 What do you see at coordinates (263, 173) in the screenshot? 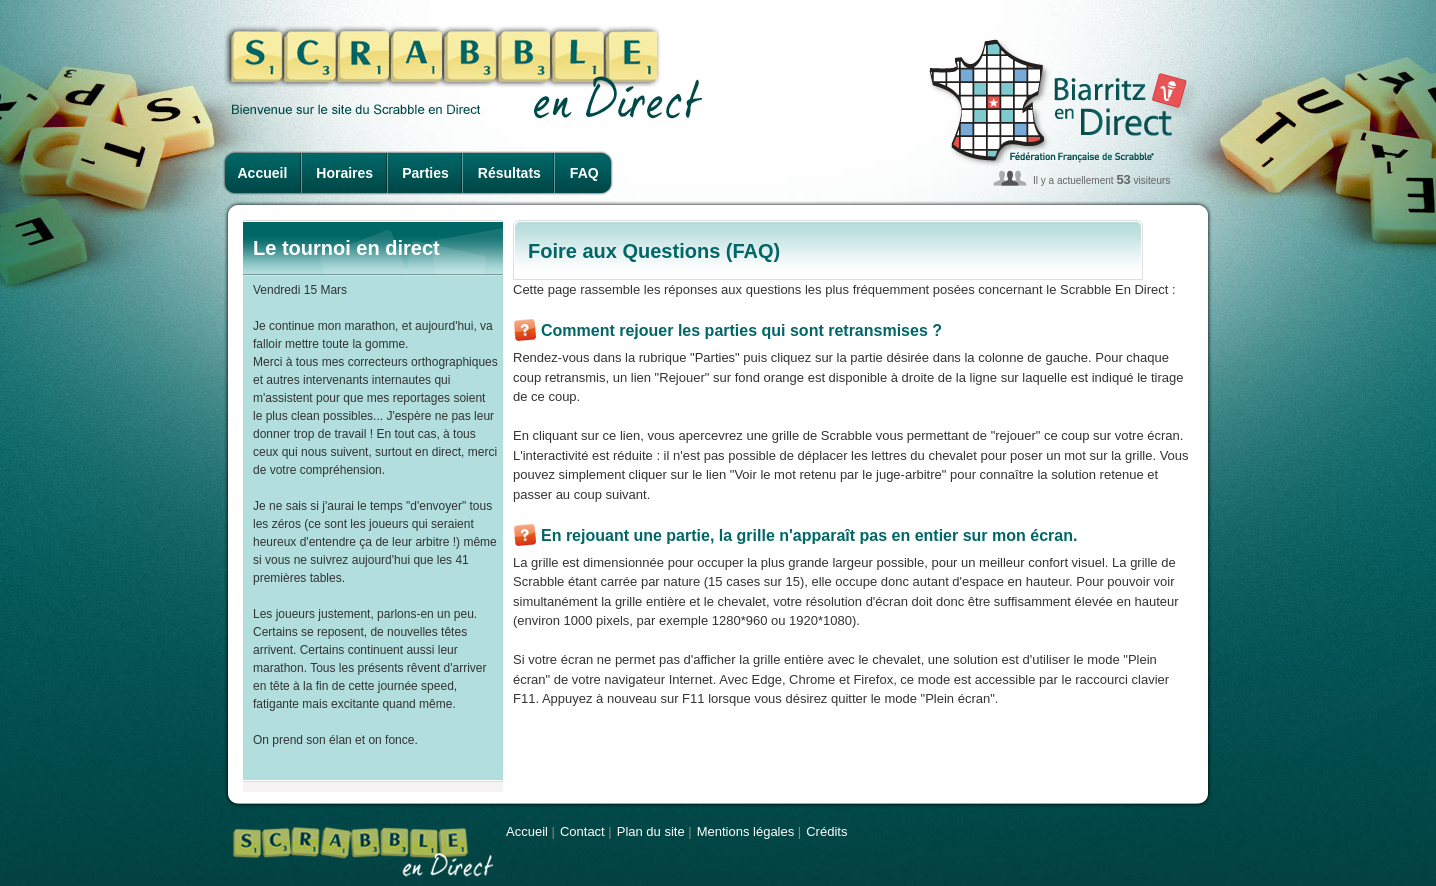
I see `Accueil` at bounding box center [263, 173].